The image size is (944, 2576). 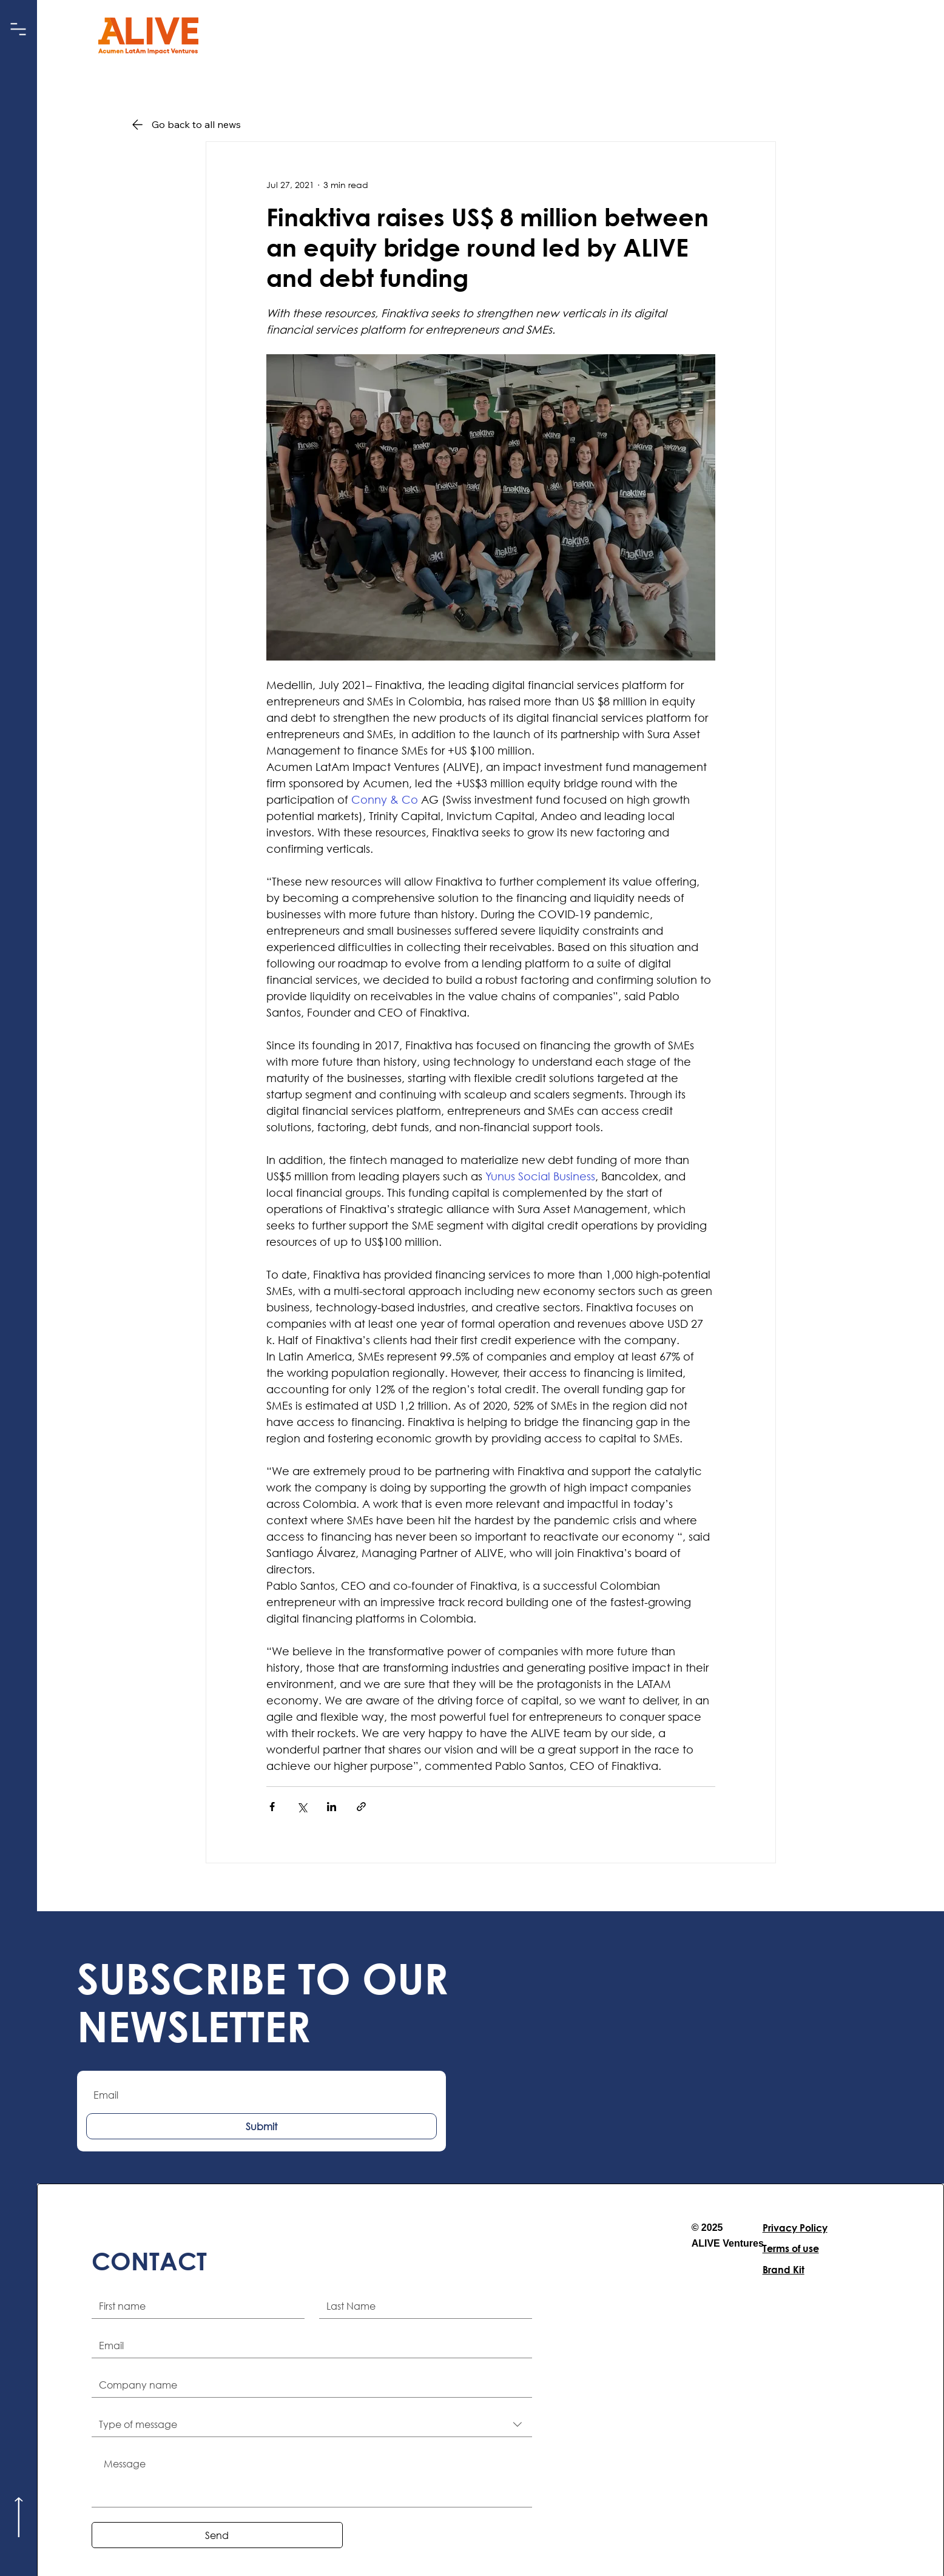 I want to click on [First name], so click(x=194, y=2306).